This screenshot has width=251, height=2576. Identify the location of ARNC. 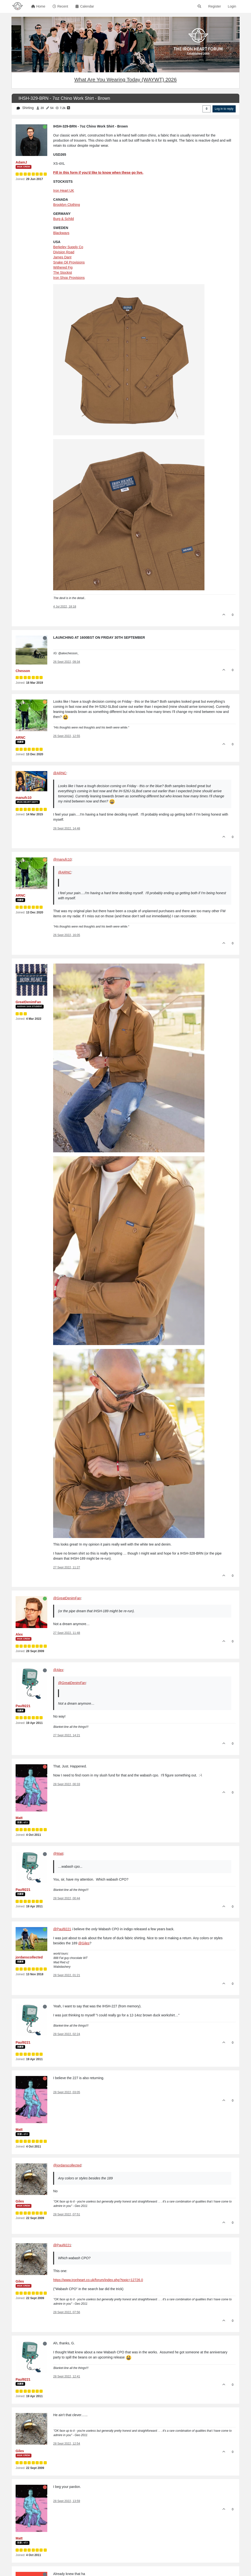
(20, 737).